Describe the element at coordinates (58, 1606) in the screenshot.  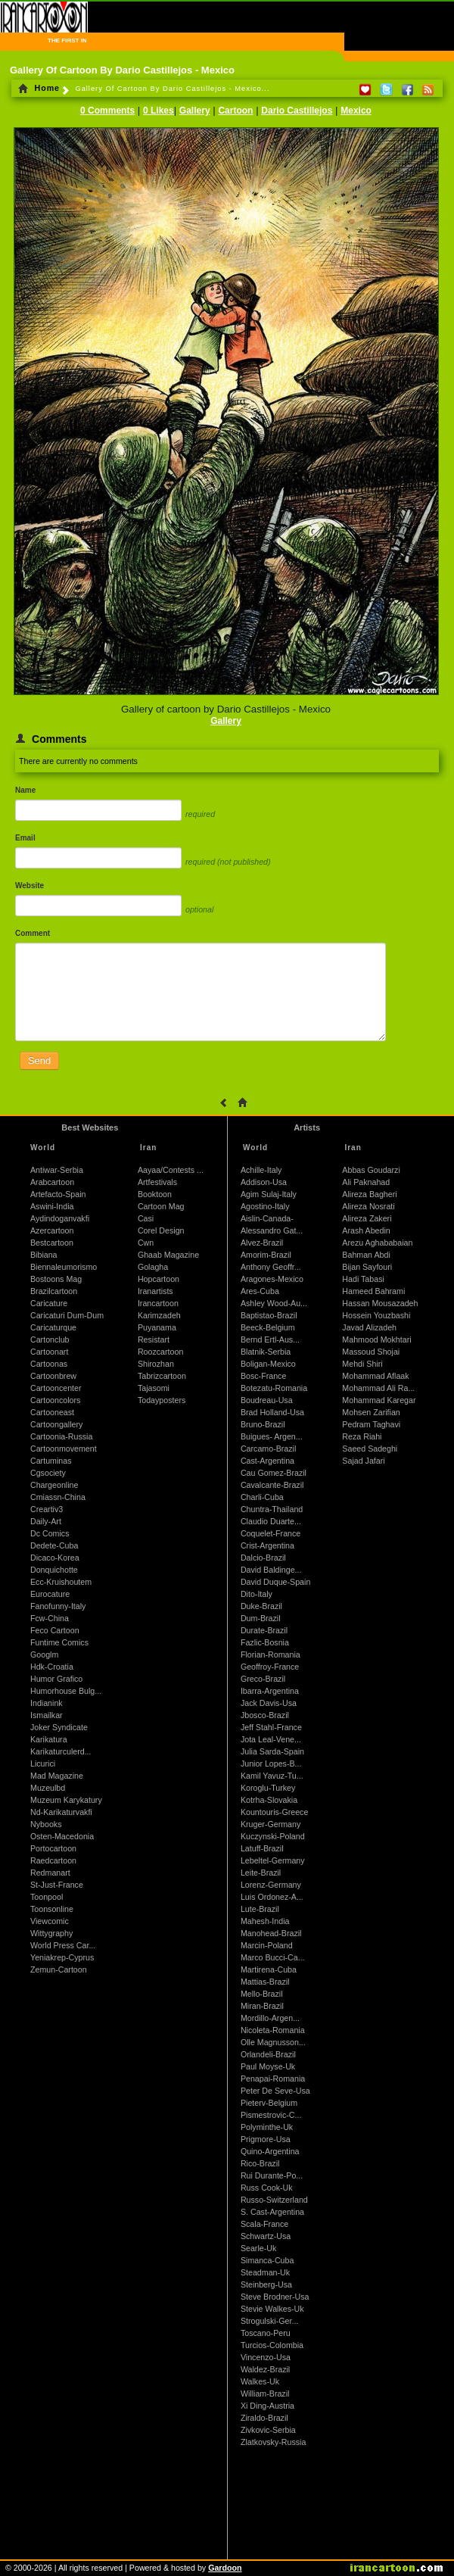
I see `Fanofunny-Italy` at that location.